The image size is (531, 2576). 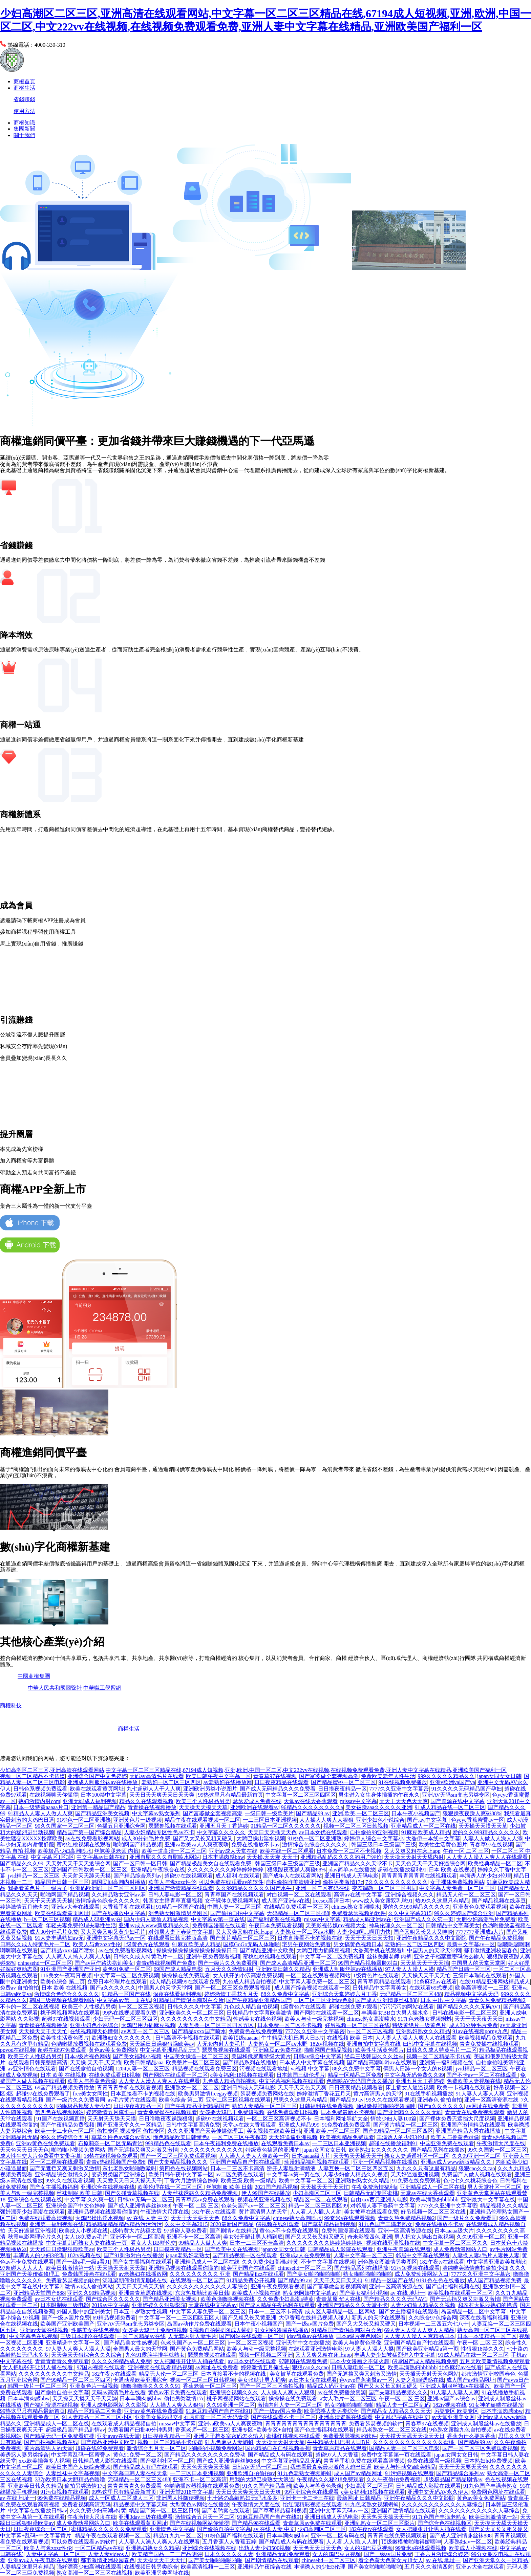 What do you see at coordinates (240, 2038) in the screenshot?
I see `欧美顶级aaaaaa` at bounding box center [240, 2038].